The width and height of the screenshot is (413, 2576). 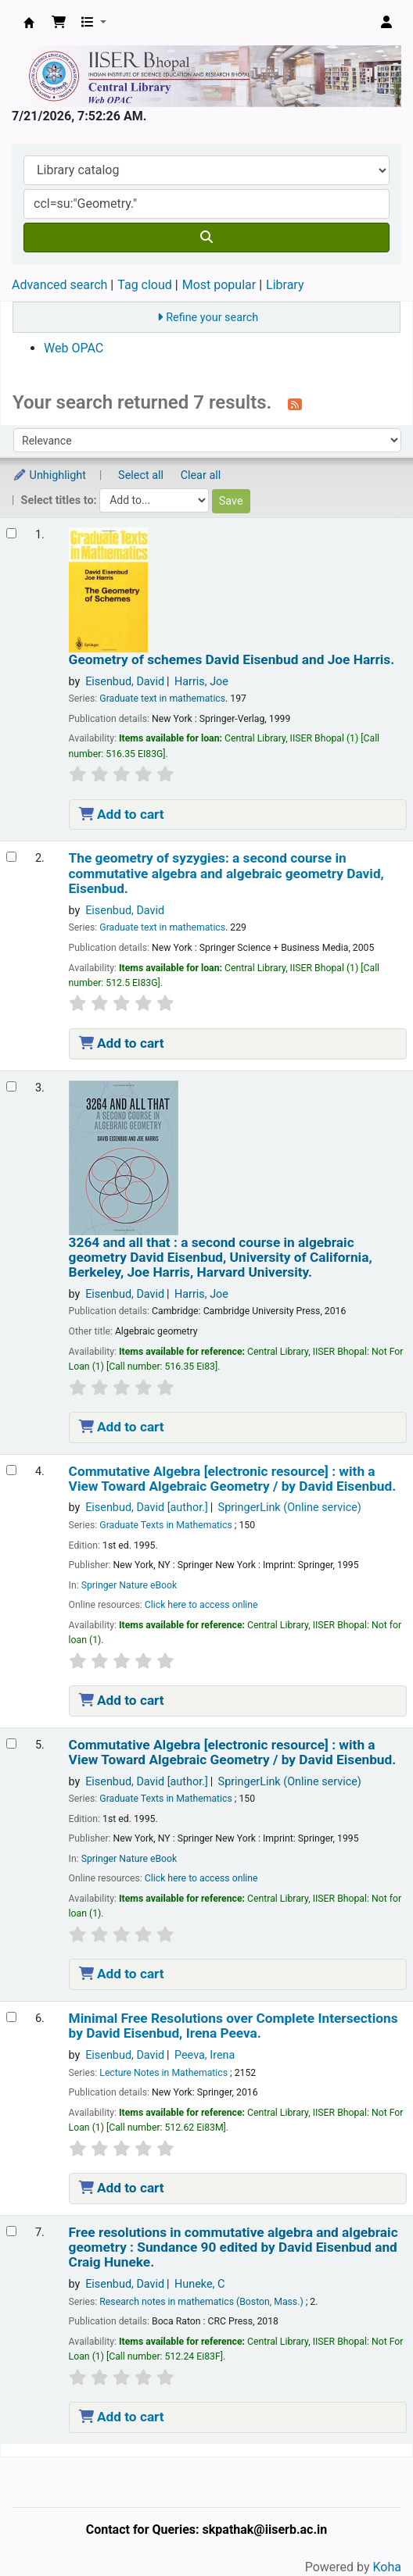 I want to click on Refine your search, so click(x=212, y=317).